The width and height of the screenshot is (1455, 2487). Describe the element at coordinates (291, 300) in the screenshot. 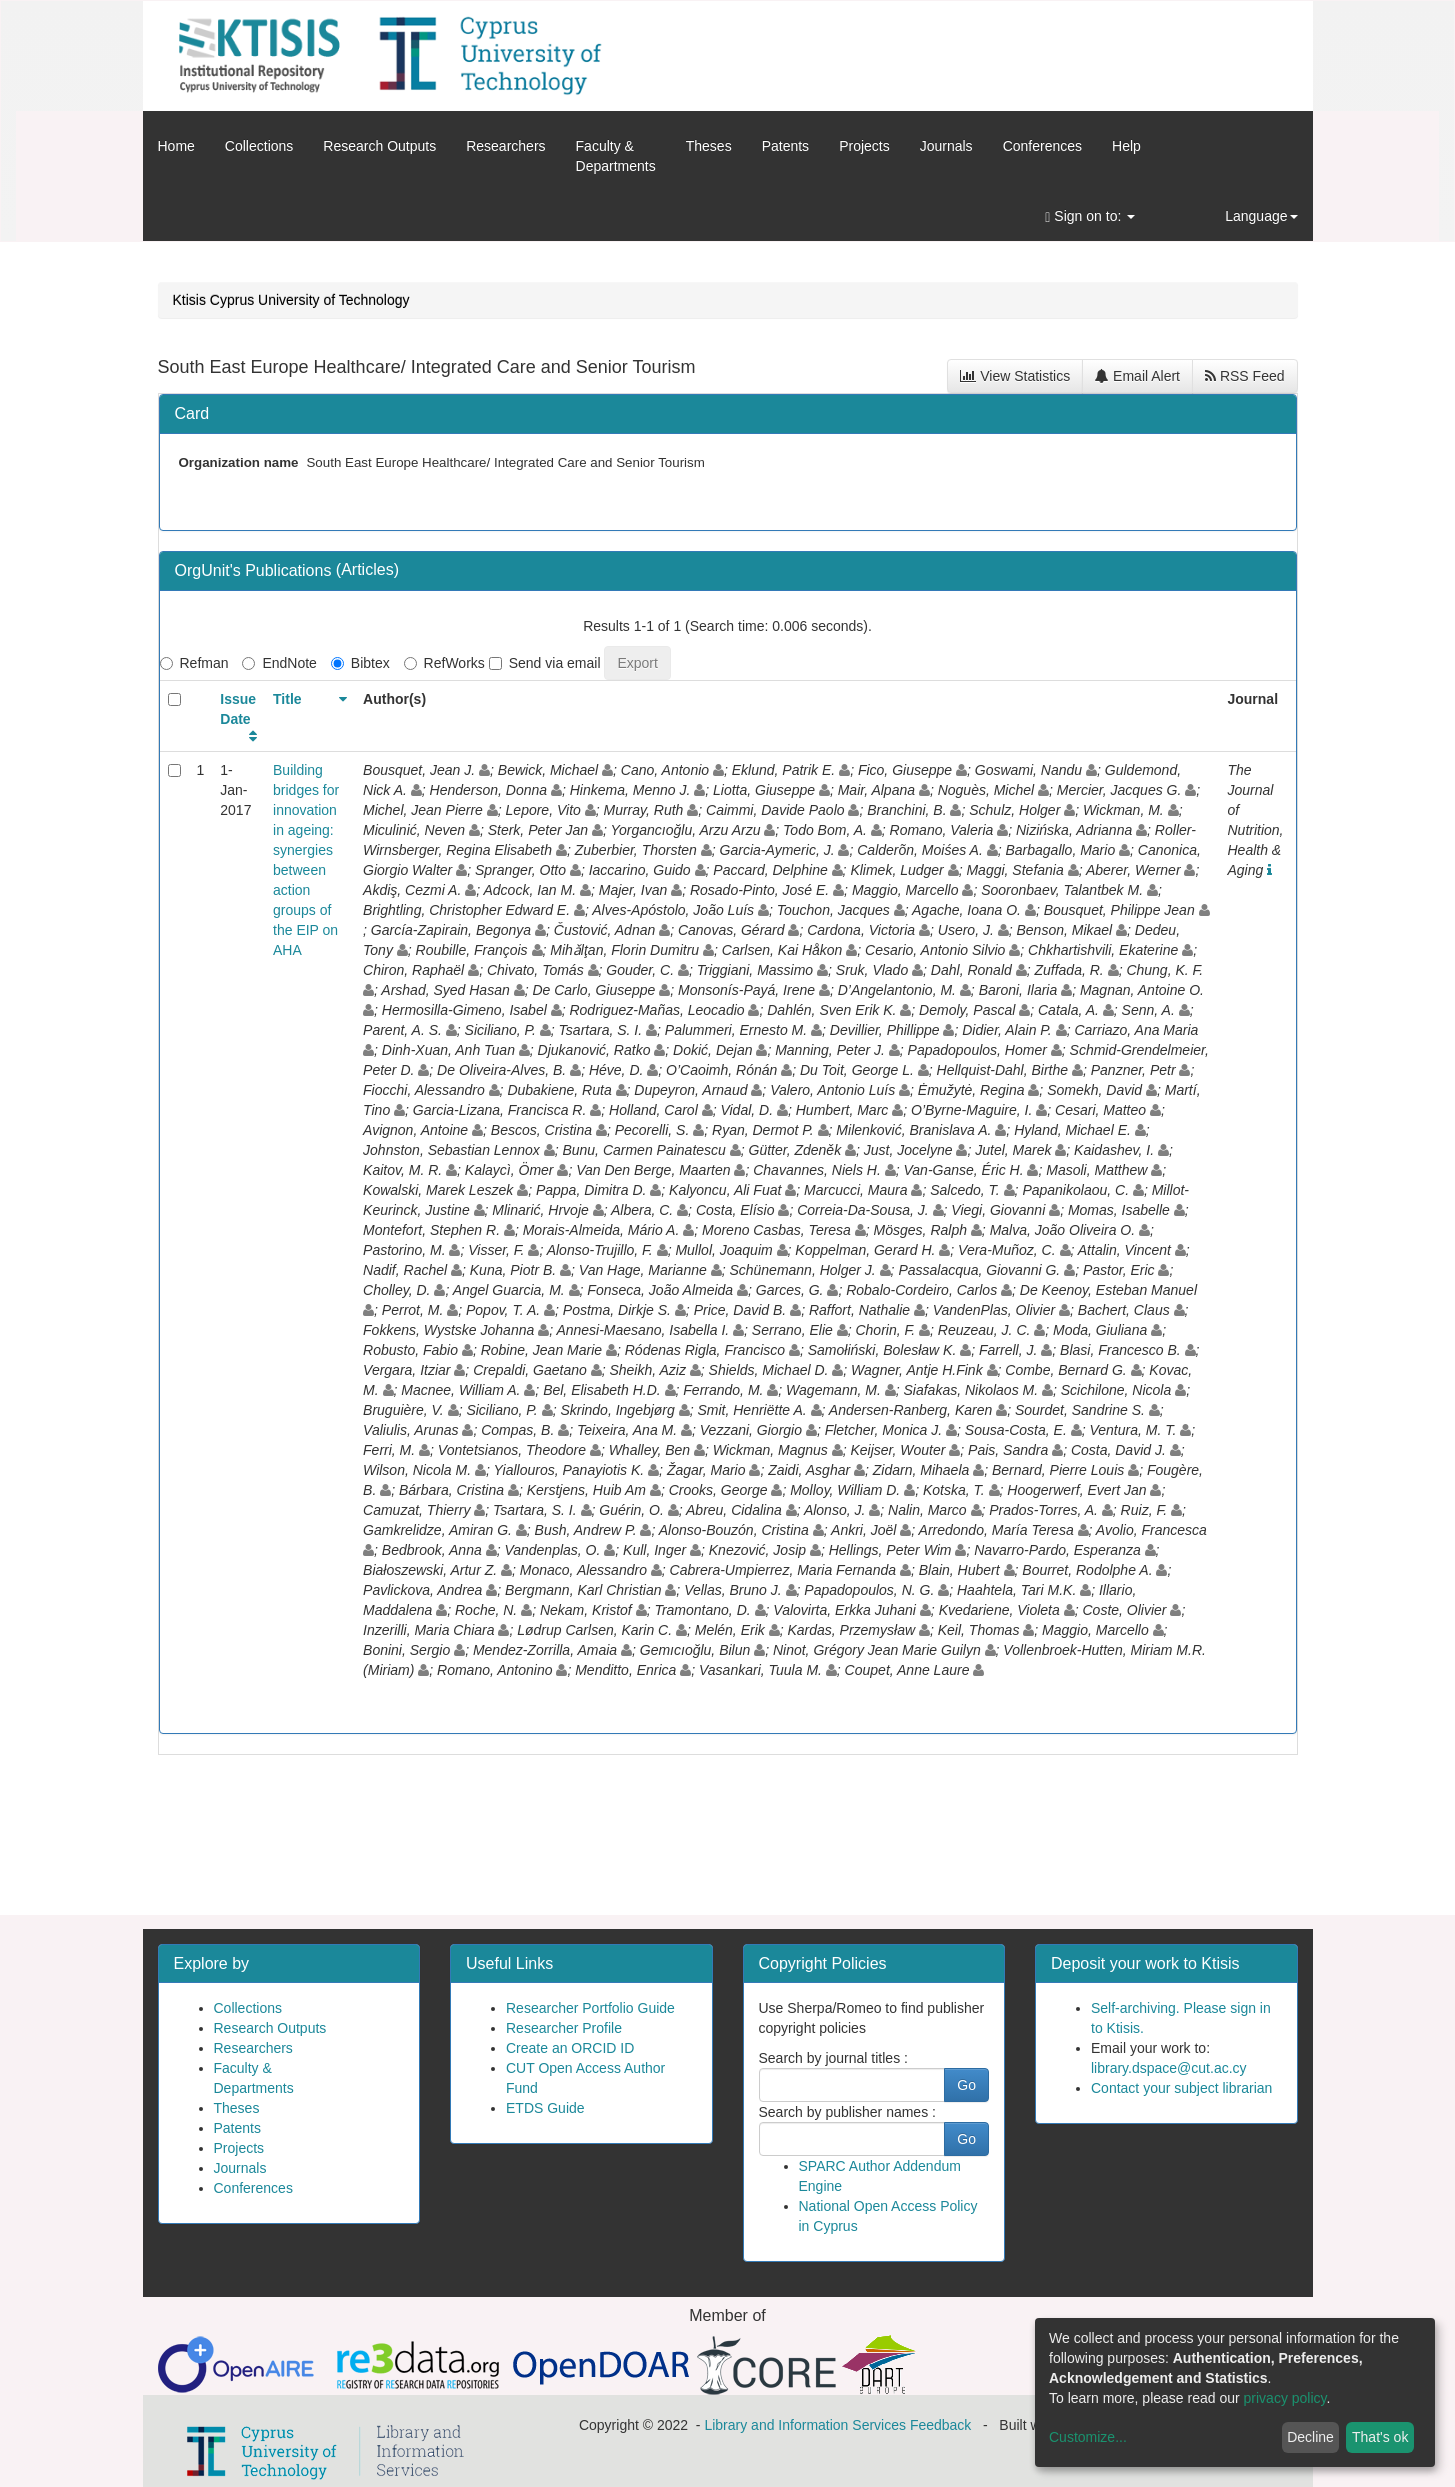

I see `Ktisis Cyprus University of Technology` at that location.